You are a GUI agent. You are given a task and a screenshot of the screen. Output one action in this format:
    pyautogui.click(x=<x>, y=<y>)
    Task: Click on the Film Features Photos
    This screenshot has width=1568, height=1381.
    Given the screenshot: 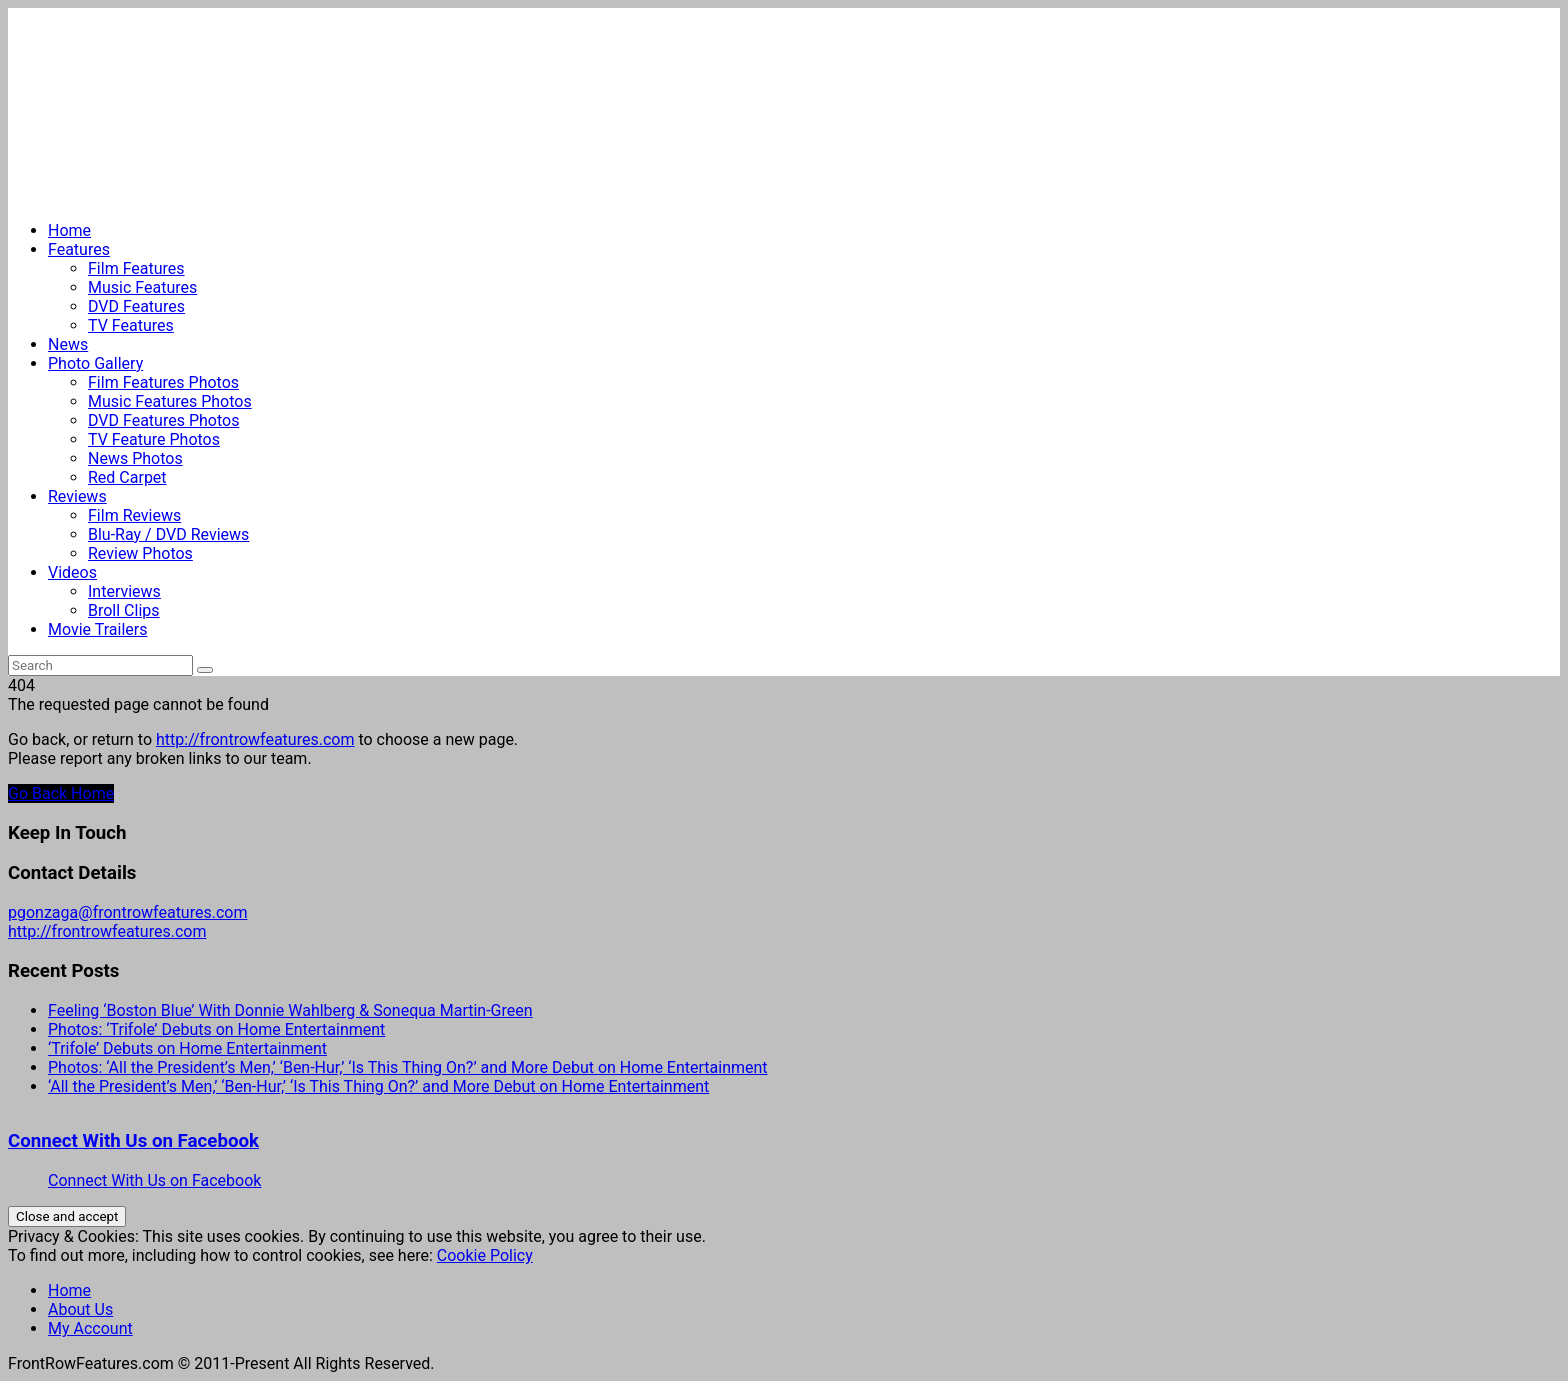 What is the action you would take?
    pyautogui.click(x=163, y=382)
    